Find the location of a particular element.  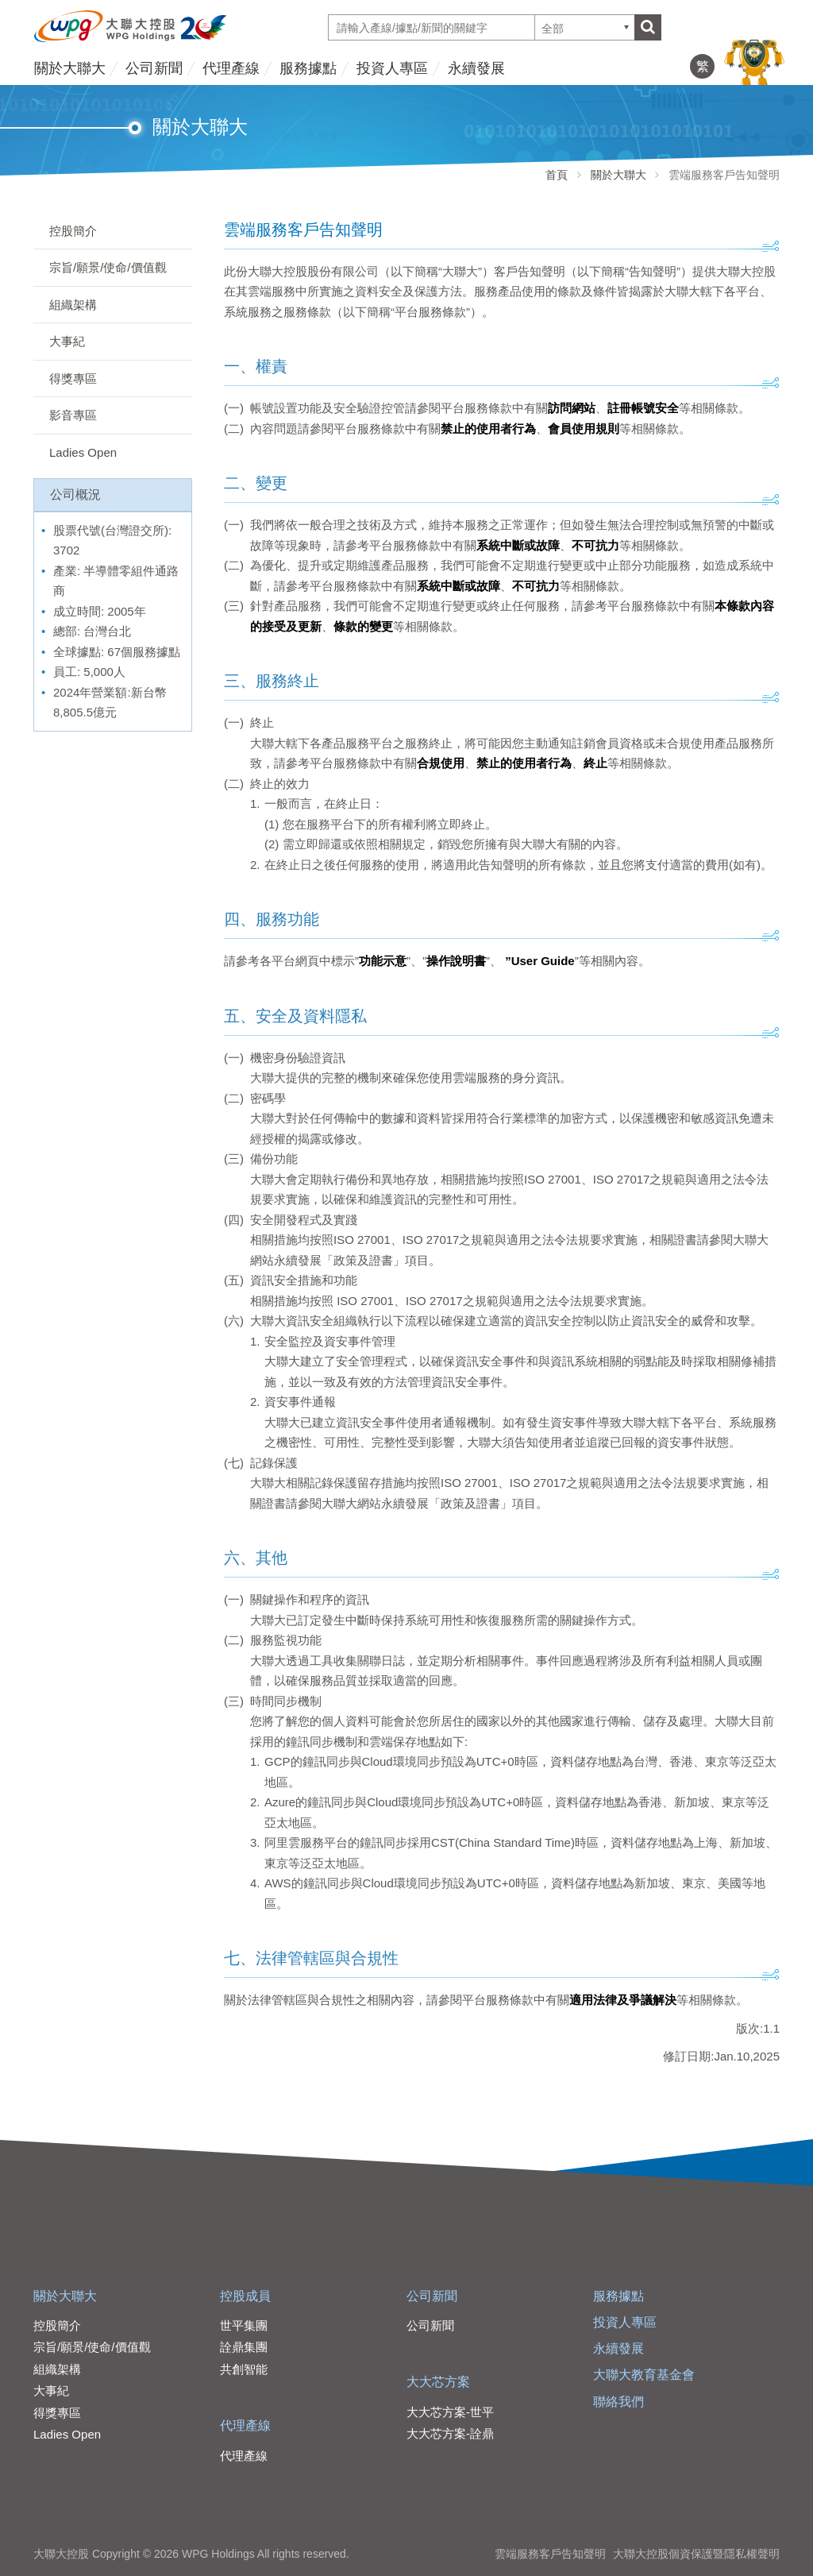

控股成員 is located at coordinates (245, 2296).